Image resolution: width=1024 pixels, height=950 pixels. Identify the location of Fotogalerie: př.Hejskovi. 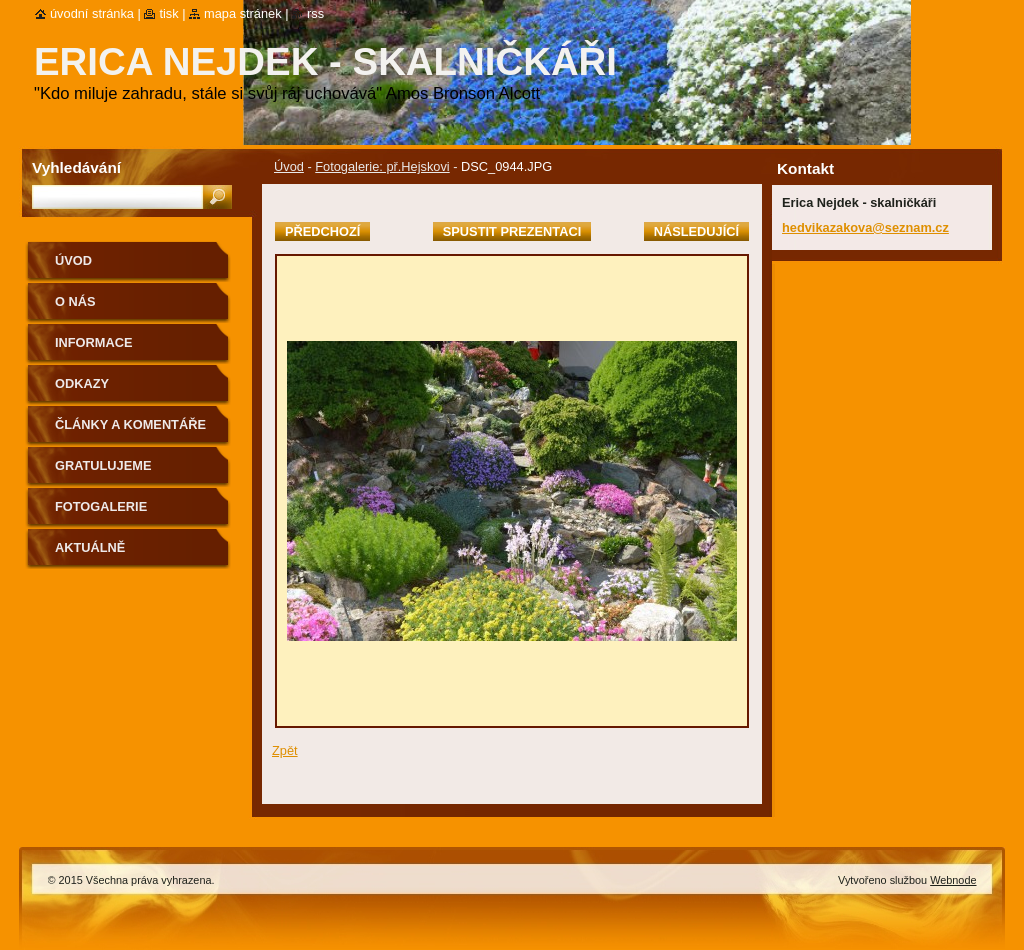
(382, 166).